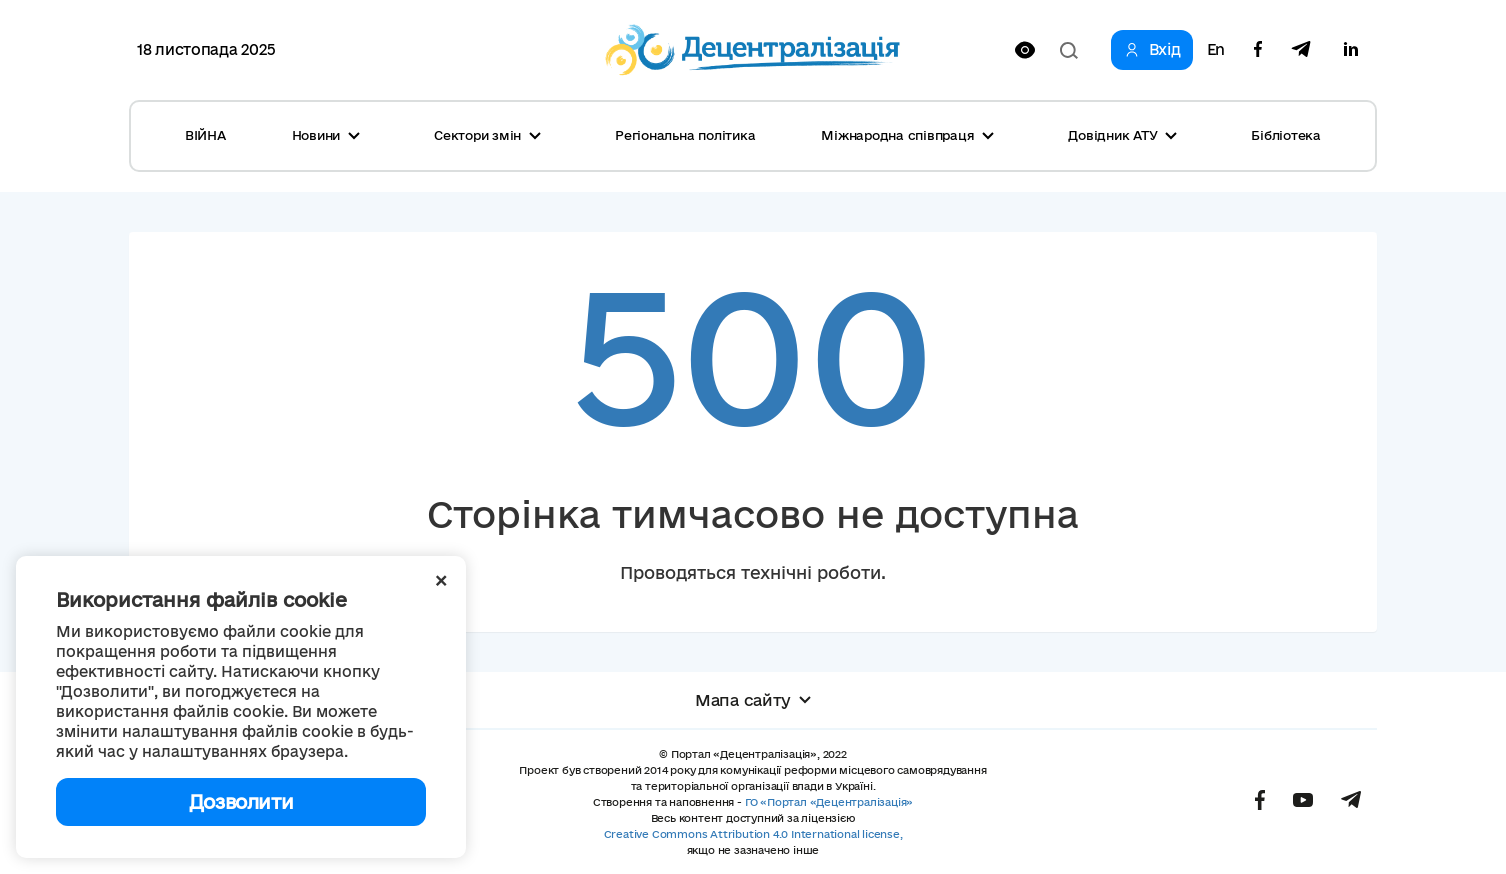 This screenshot has height=874, width=1506. Describe the element at coordinates (205, 135) in the screenshot. I see `ВІЙНА` at that location.